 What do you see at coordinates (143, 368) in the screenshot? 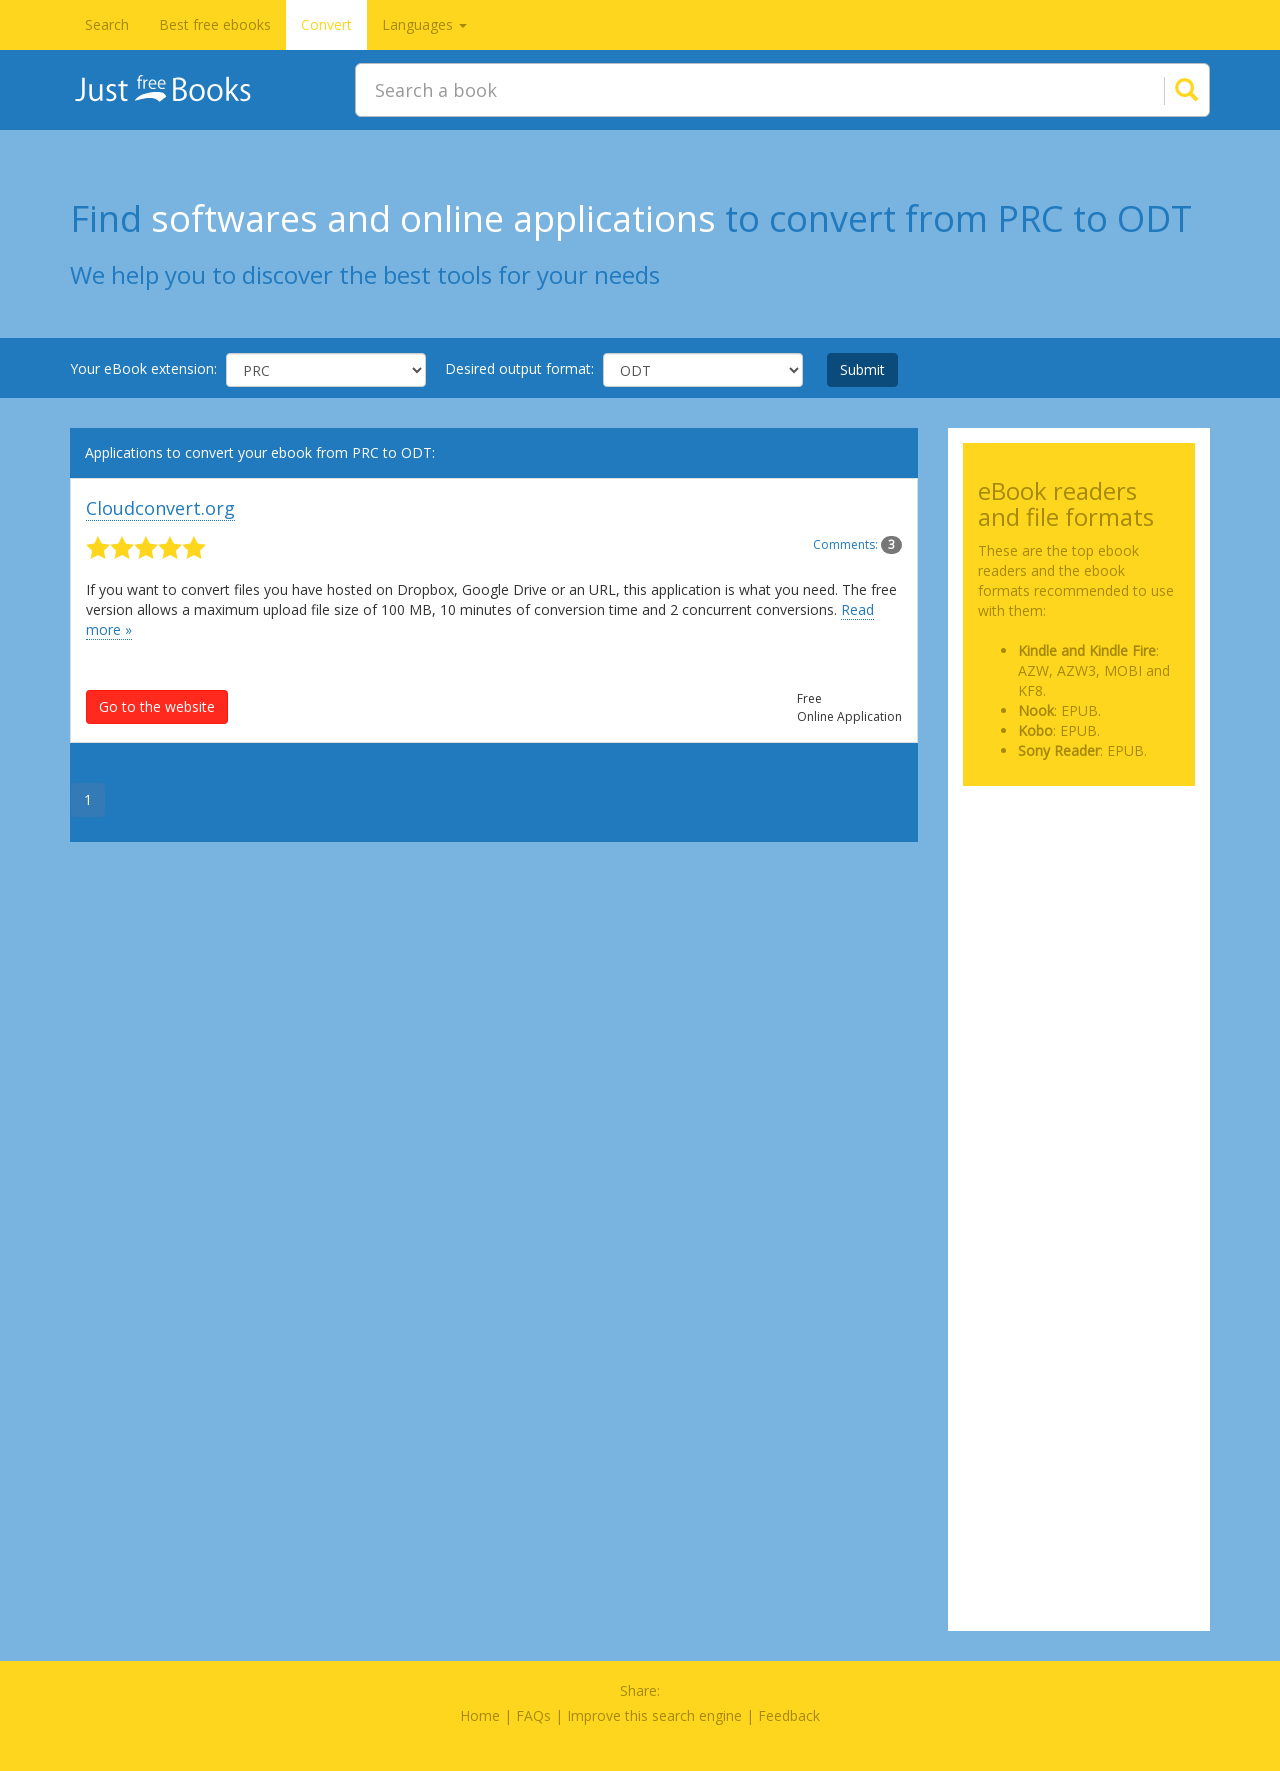
I see `Your eBook extension:` at bounding box center [143, 368].